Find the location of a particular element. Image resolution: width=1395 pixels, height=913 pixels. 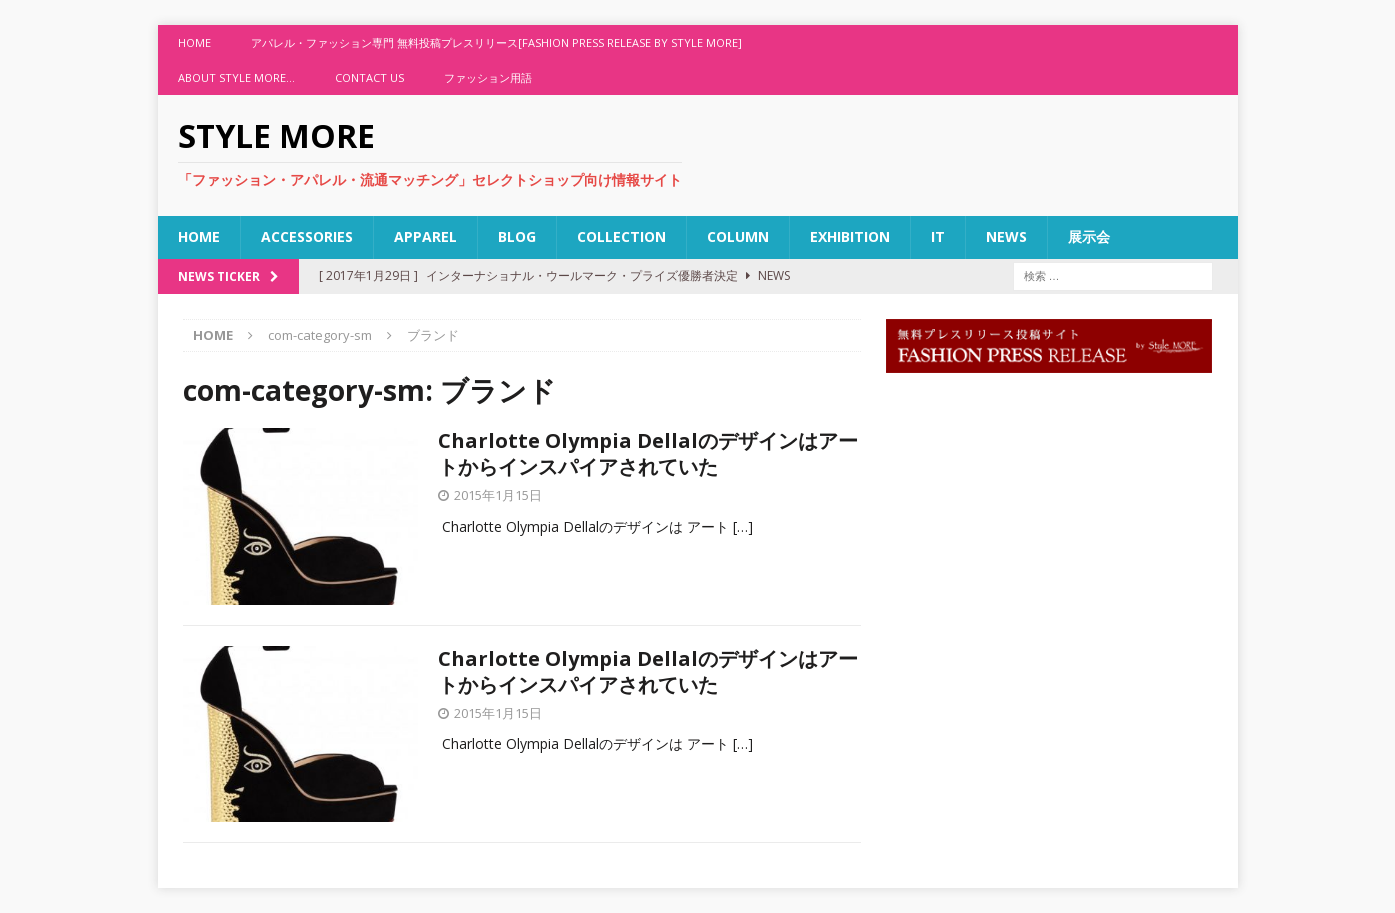

IT is located at coordinates (938, 236).